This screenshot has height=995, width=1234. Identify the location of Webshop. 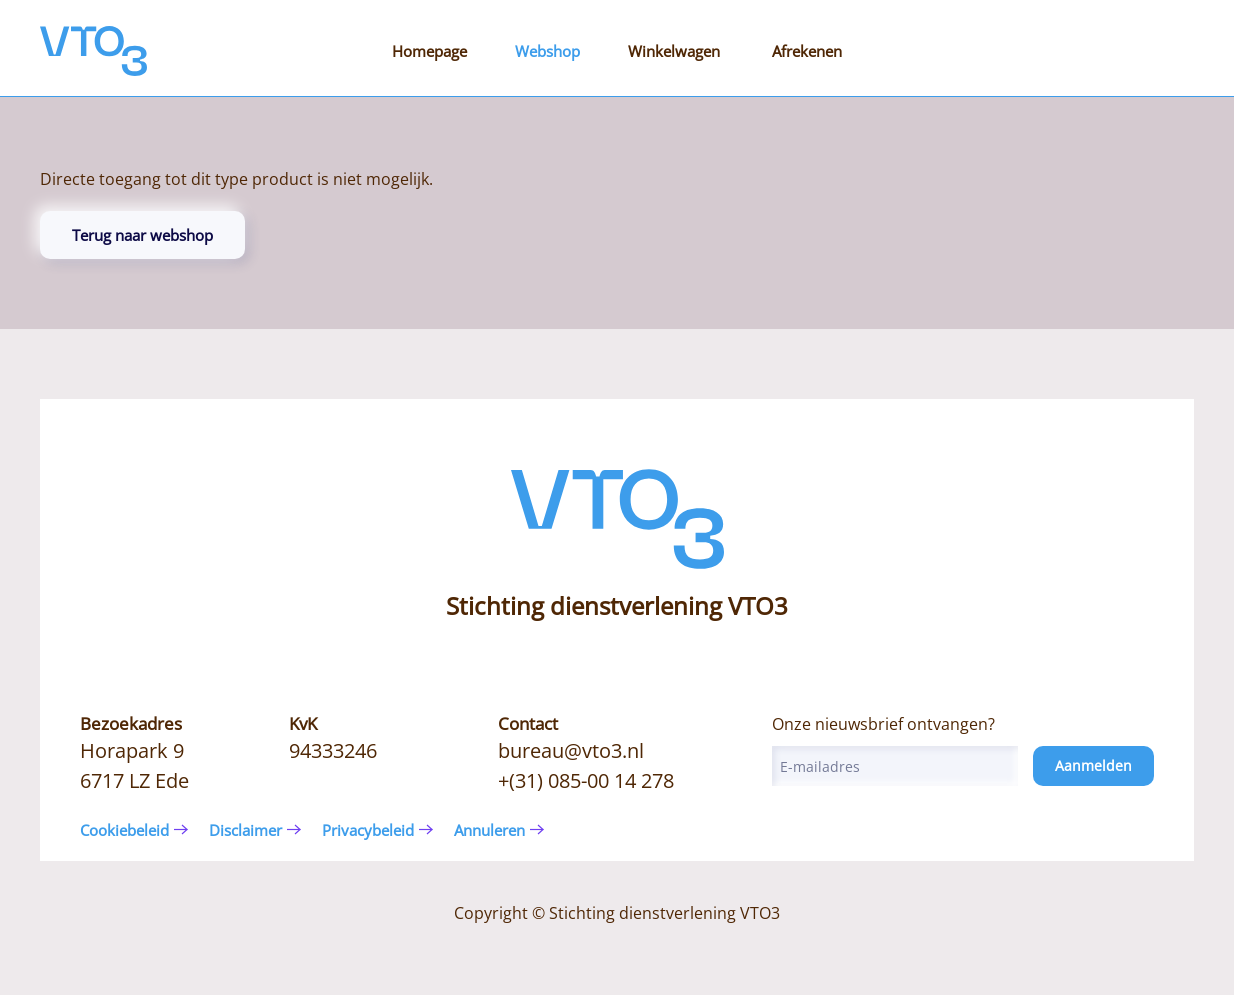
(547, 51).